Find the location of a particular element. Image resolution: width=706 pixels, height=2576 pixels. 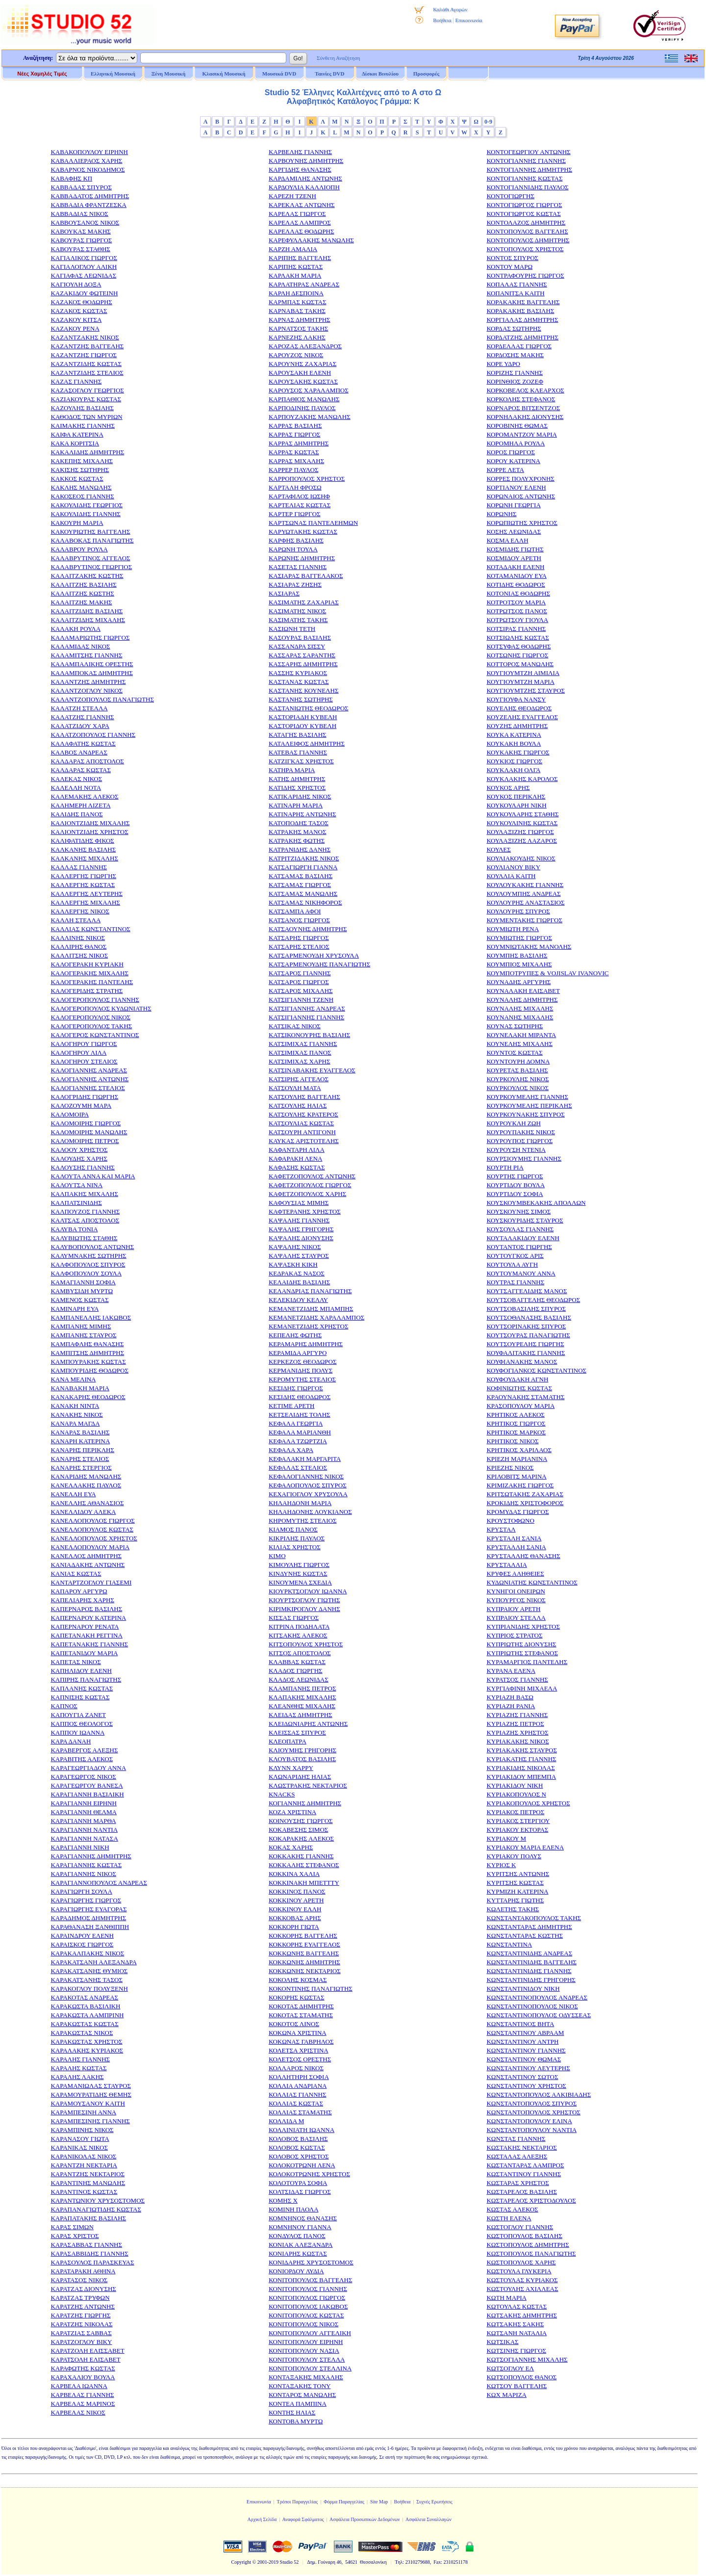

ΚΑΝΕΛΛΟΠΟΥΛΟΣ ΚΩΣΤΑΣ is located at coordinates (91, 1529).